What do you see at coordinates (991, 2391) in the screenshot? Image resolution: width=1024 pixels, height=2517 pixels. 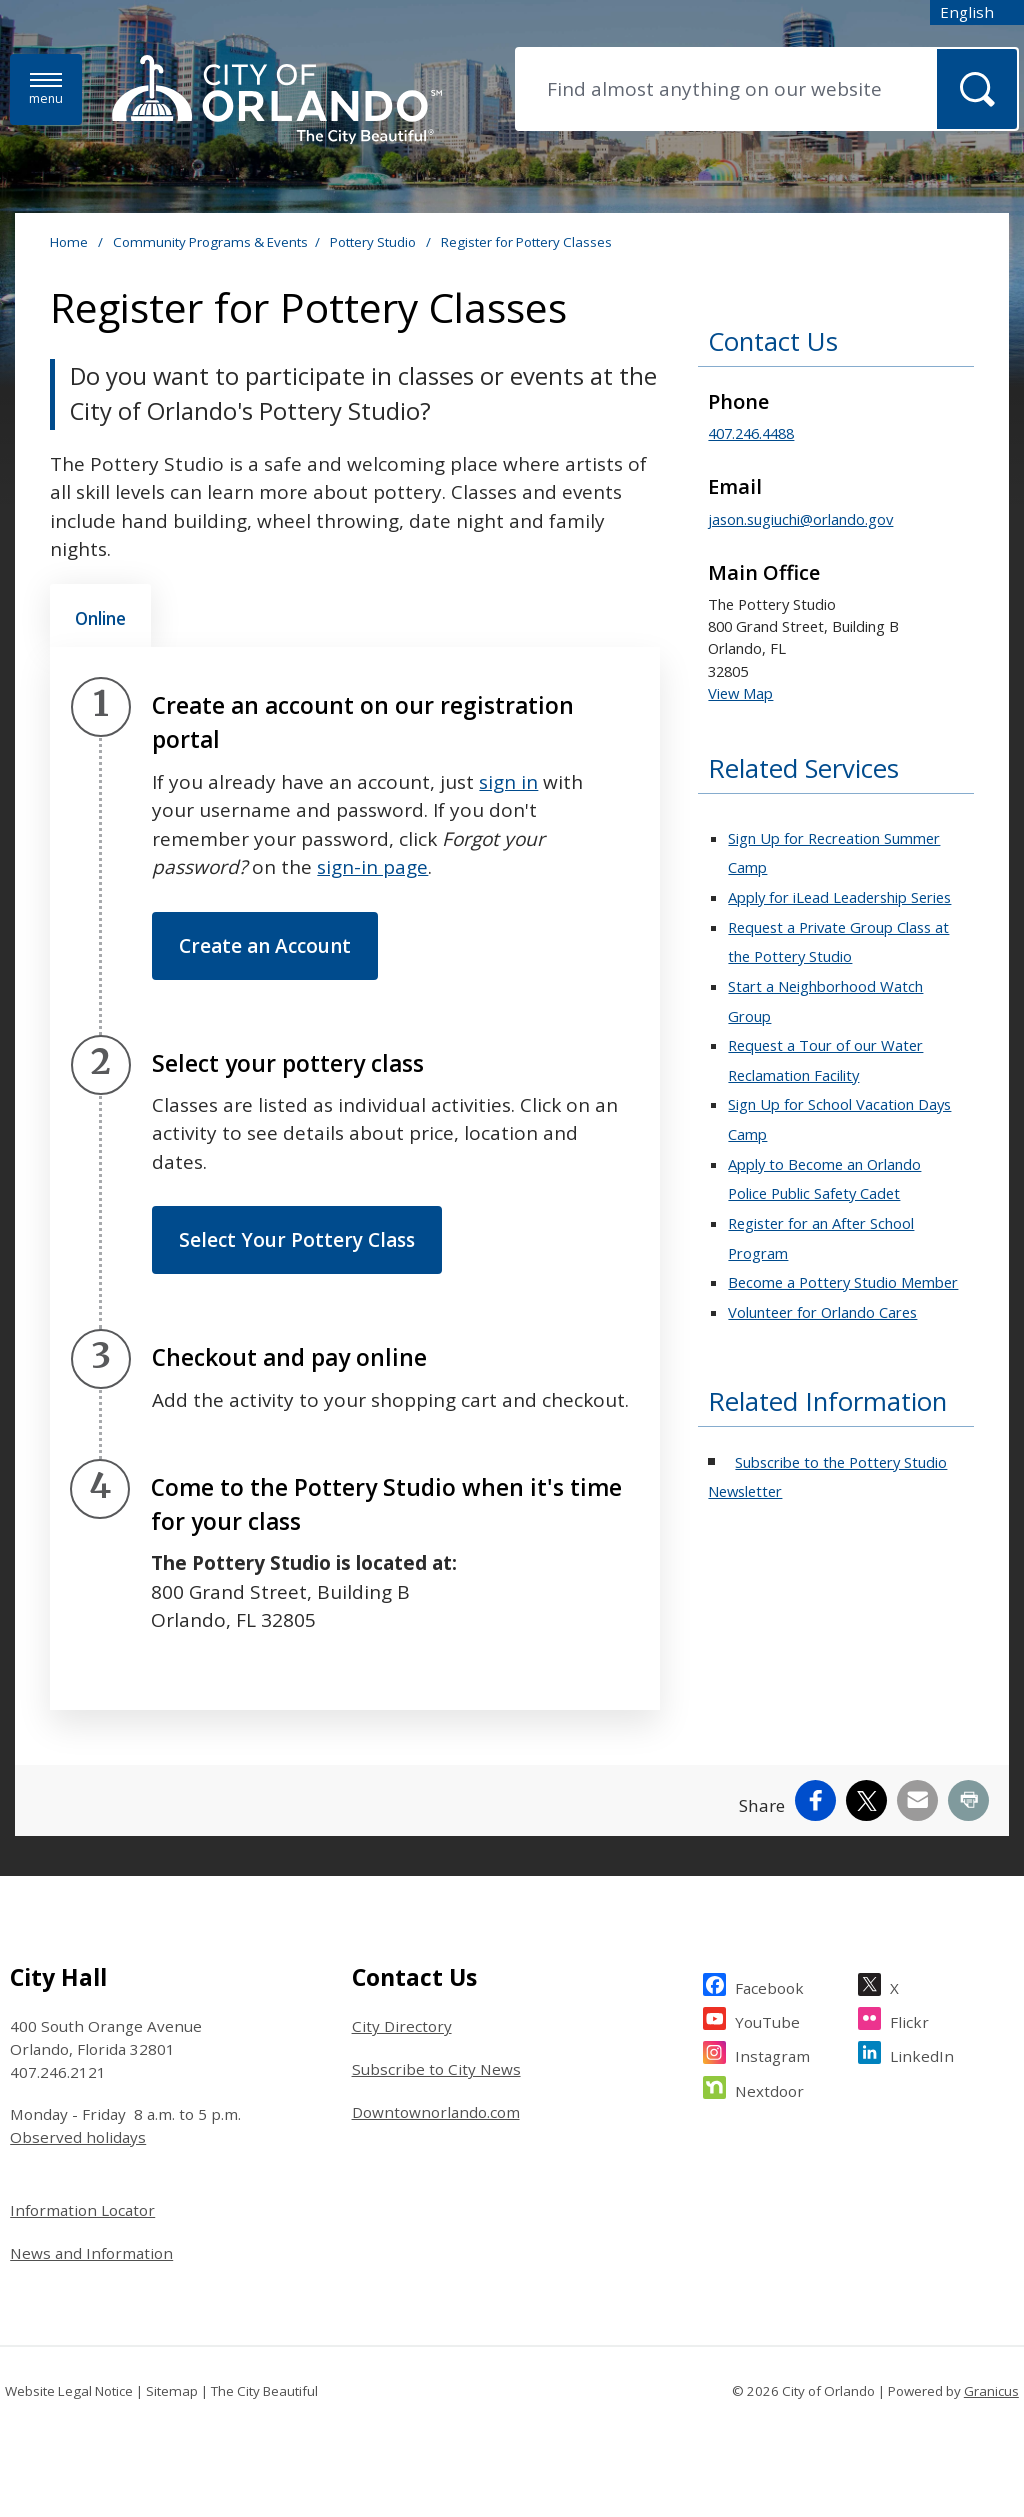 I see `Granicus` at bounding box center [991, 2391].